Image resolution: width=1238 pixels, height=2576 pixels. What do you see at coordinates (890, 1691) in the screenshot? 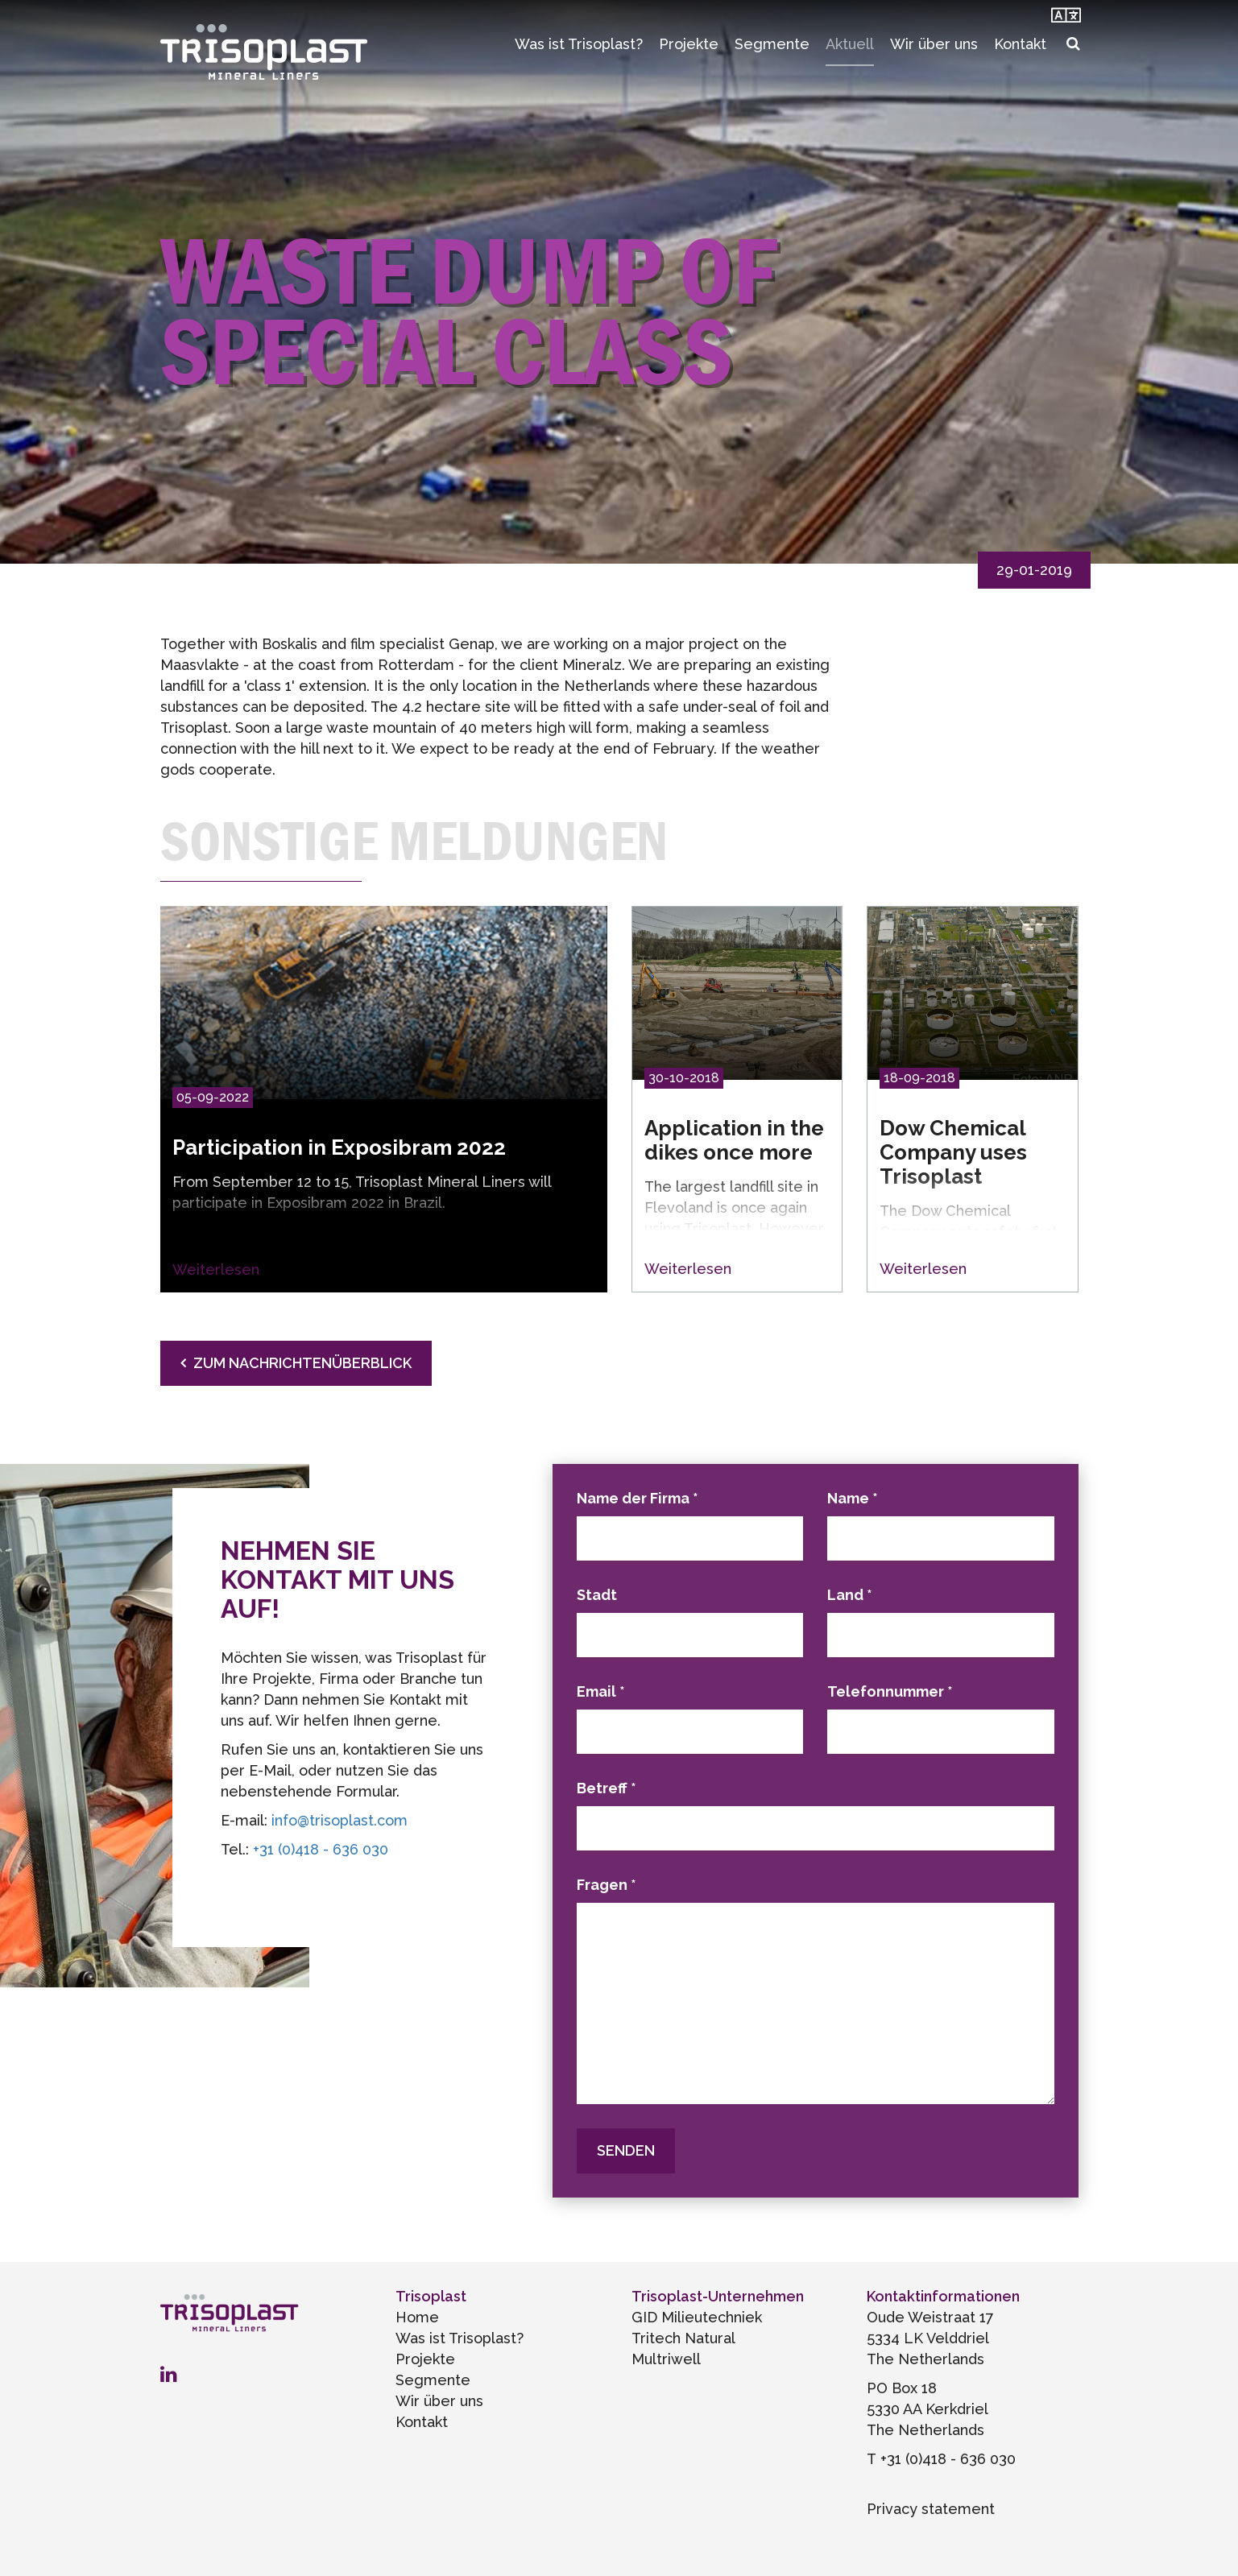
I see `Telefonnummer` at bounding box center [890, 1691].